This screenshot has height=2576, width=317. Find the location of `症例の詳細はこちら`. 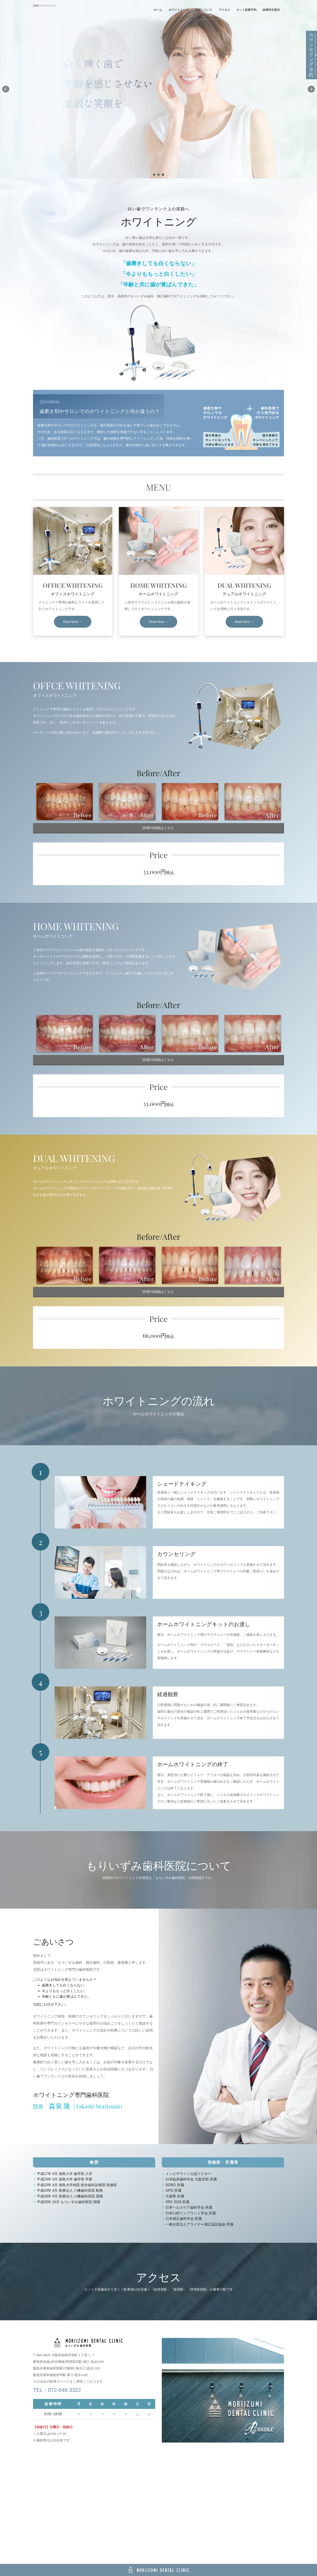

症例の詳細はこちら is located at coordinates (158, 828).